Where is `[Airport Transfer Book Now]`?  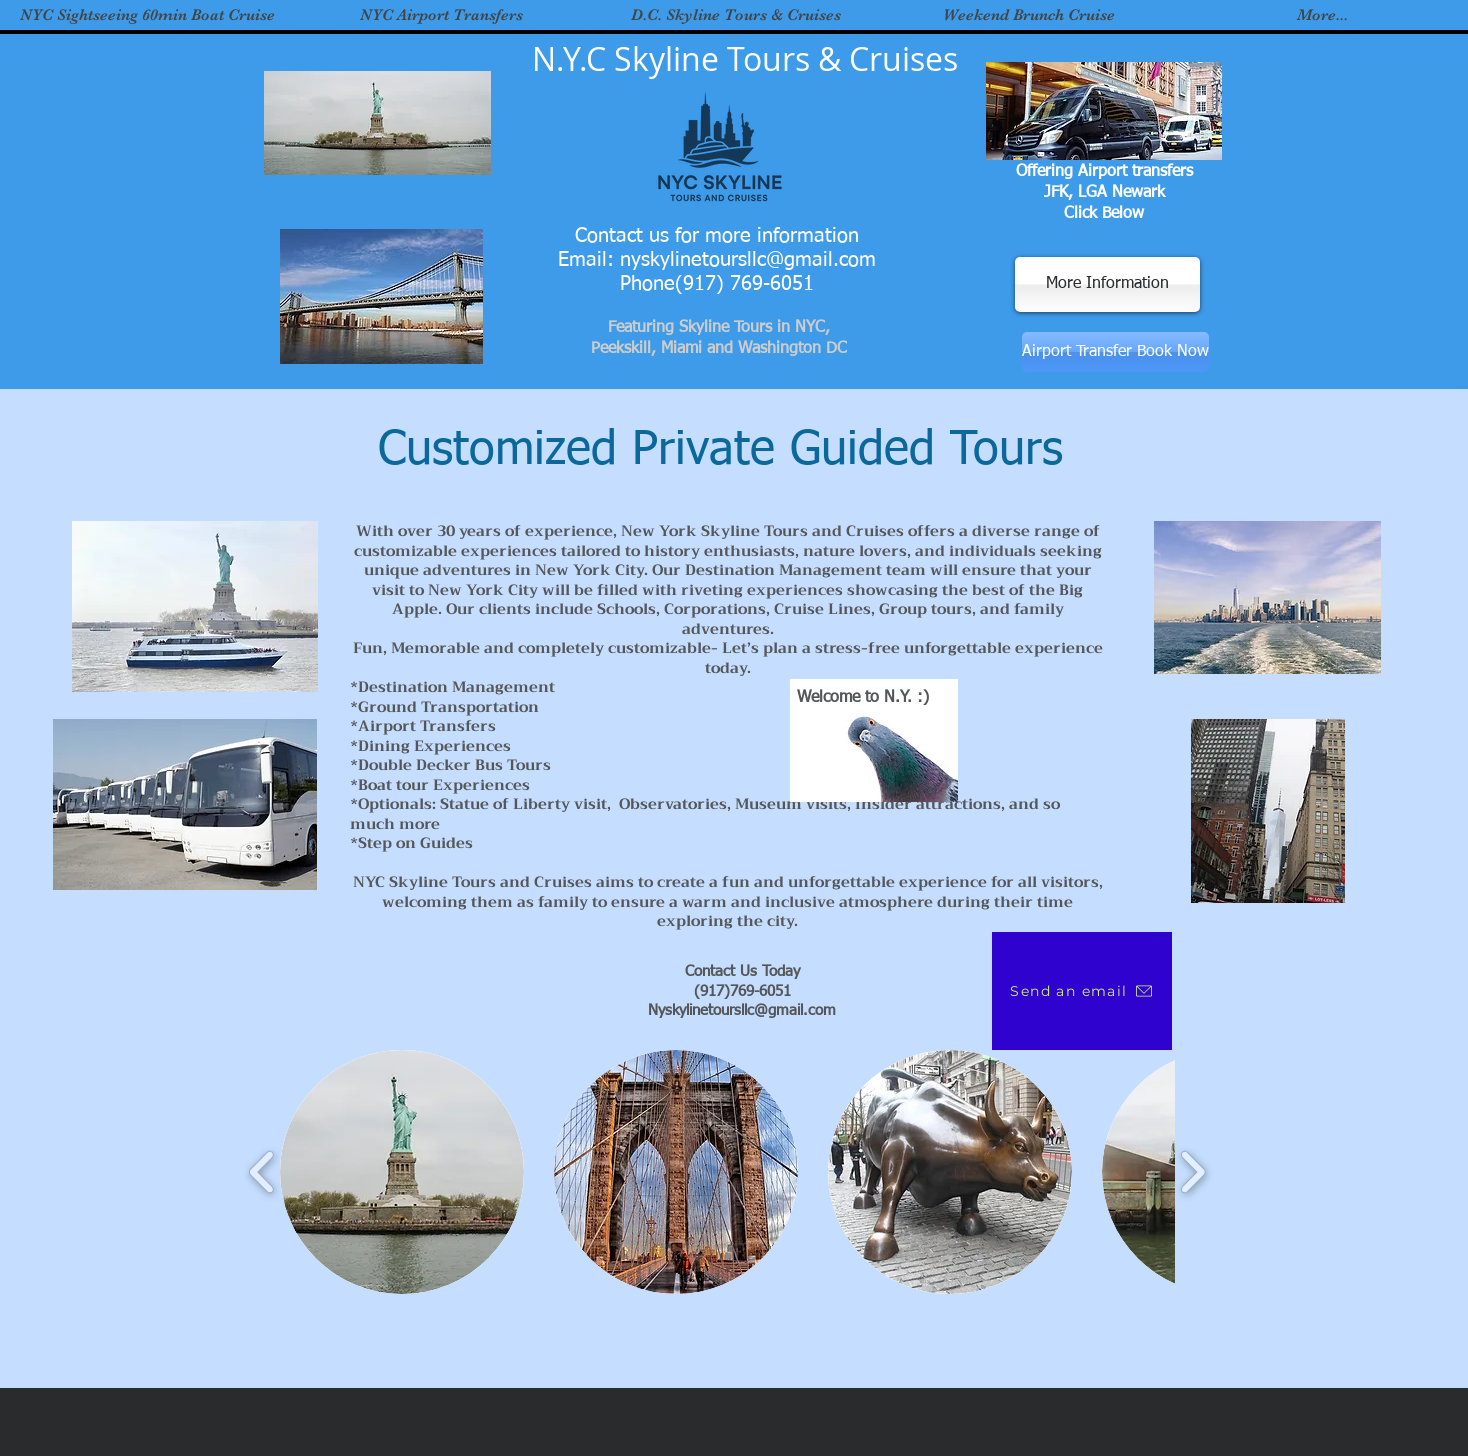 [Airport Transfer Book Now] is located at coordinates (1115, 352).